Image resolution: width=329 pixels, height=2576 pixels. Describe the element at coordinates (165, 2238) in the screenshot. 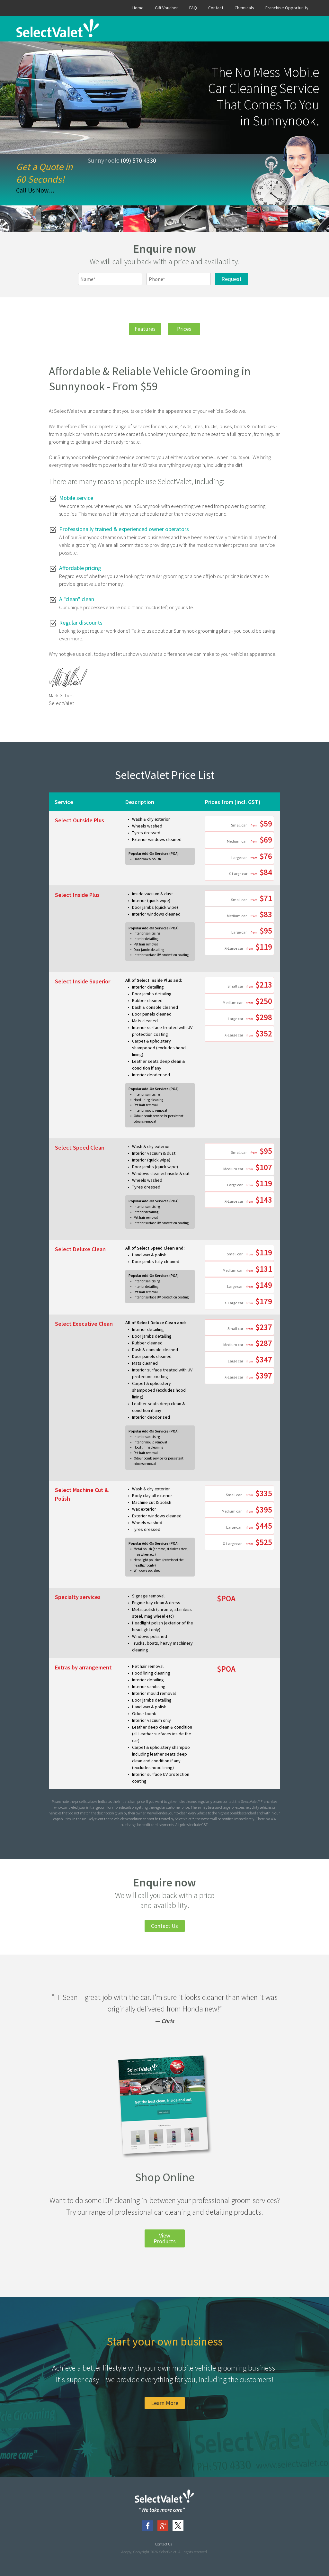

I see `View Products` at that location.